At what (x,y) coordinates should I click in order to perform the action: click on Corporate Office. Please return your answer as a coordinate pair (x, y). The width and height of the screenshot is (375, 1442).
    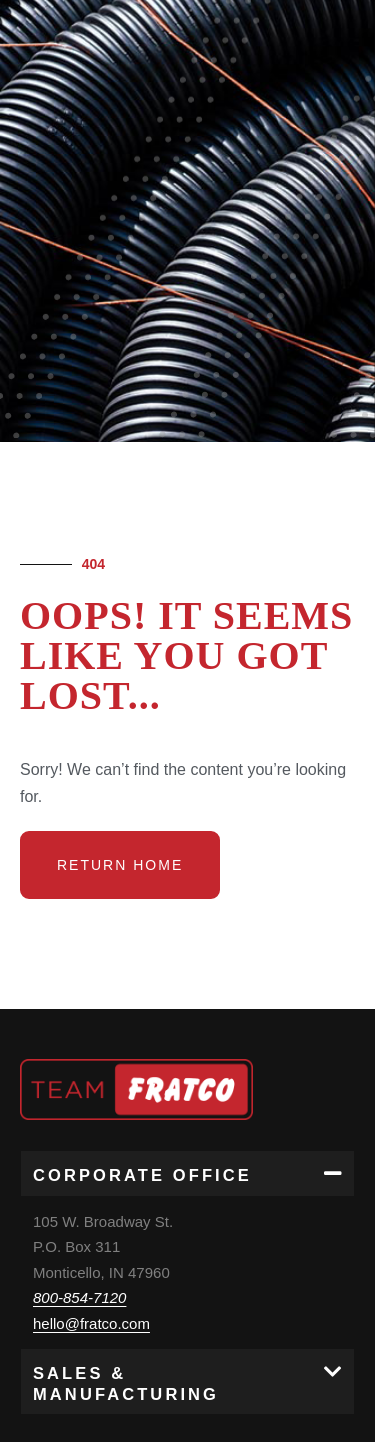
    Looking at the image, I should click on (142, 1175).